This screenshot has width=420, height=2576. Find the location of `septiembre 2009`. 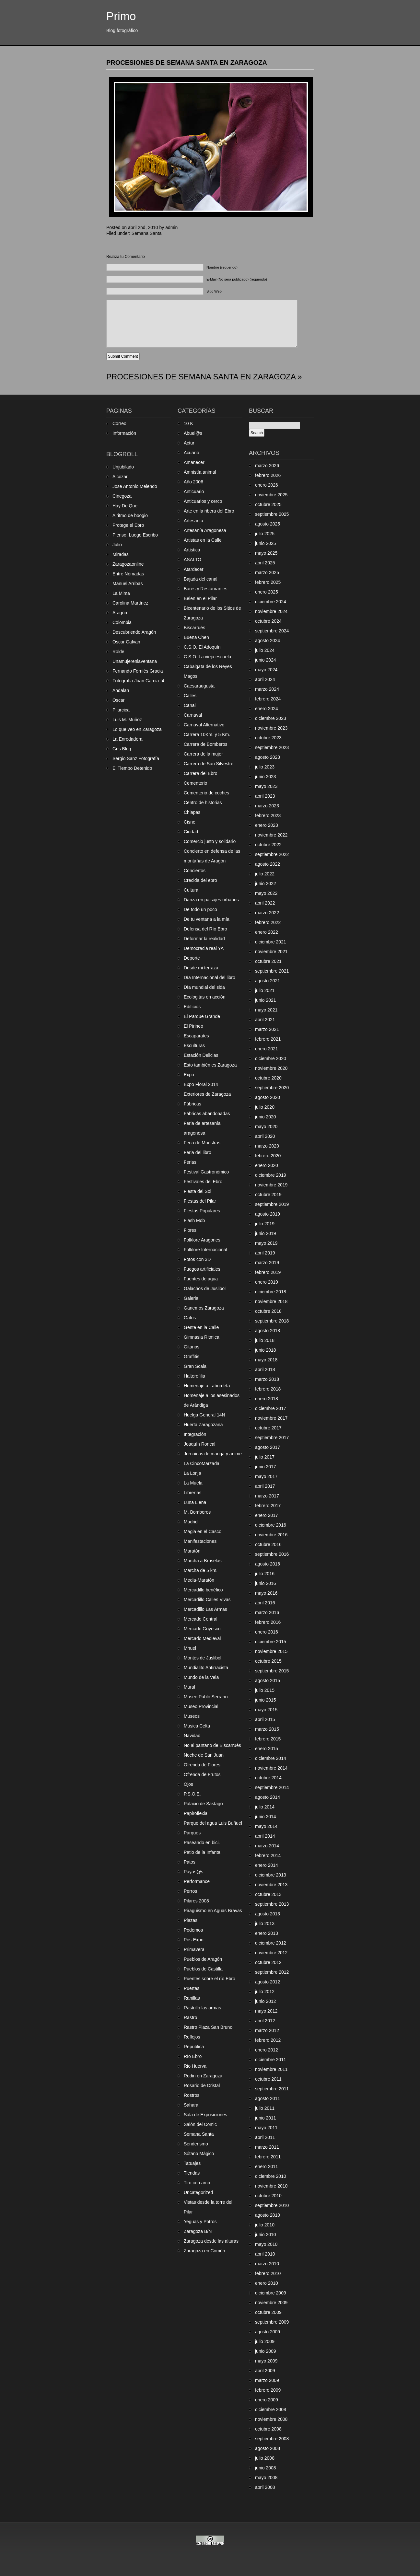

septiembre 2009 is located at coordinates (272, 2322).